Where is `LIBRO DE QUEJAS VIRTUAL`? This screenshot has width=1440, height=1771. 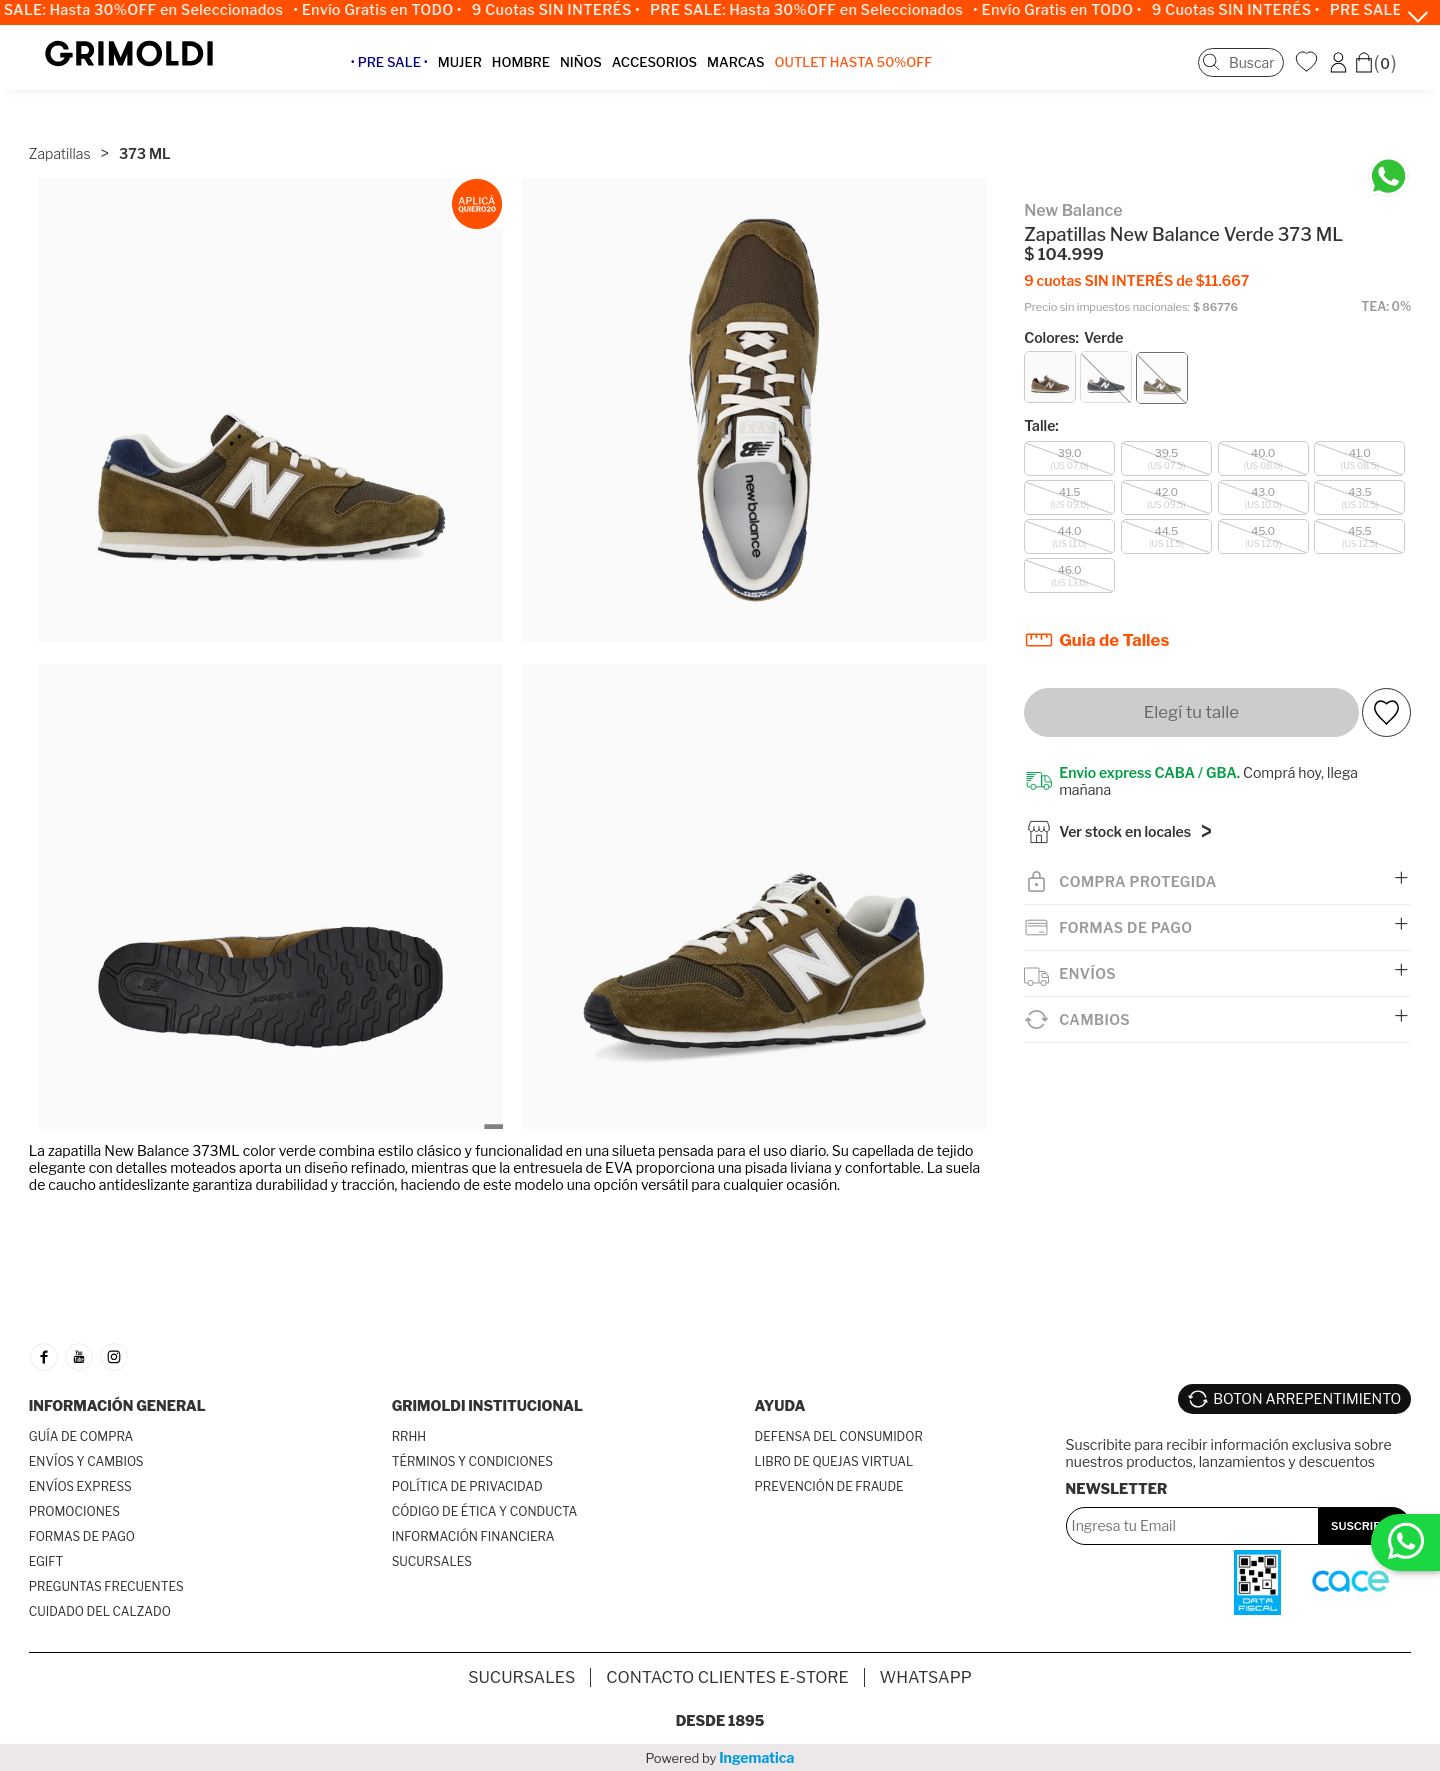 LIBRO DE QUEJAS VIRTUAL is located at coordinates (834, 1461).